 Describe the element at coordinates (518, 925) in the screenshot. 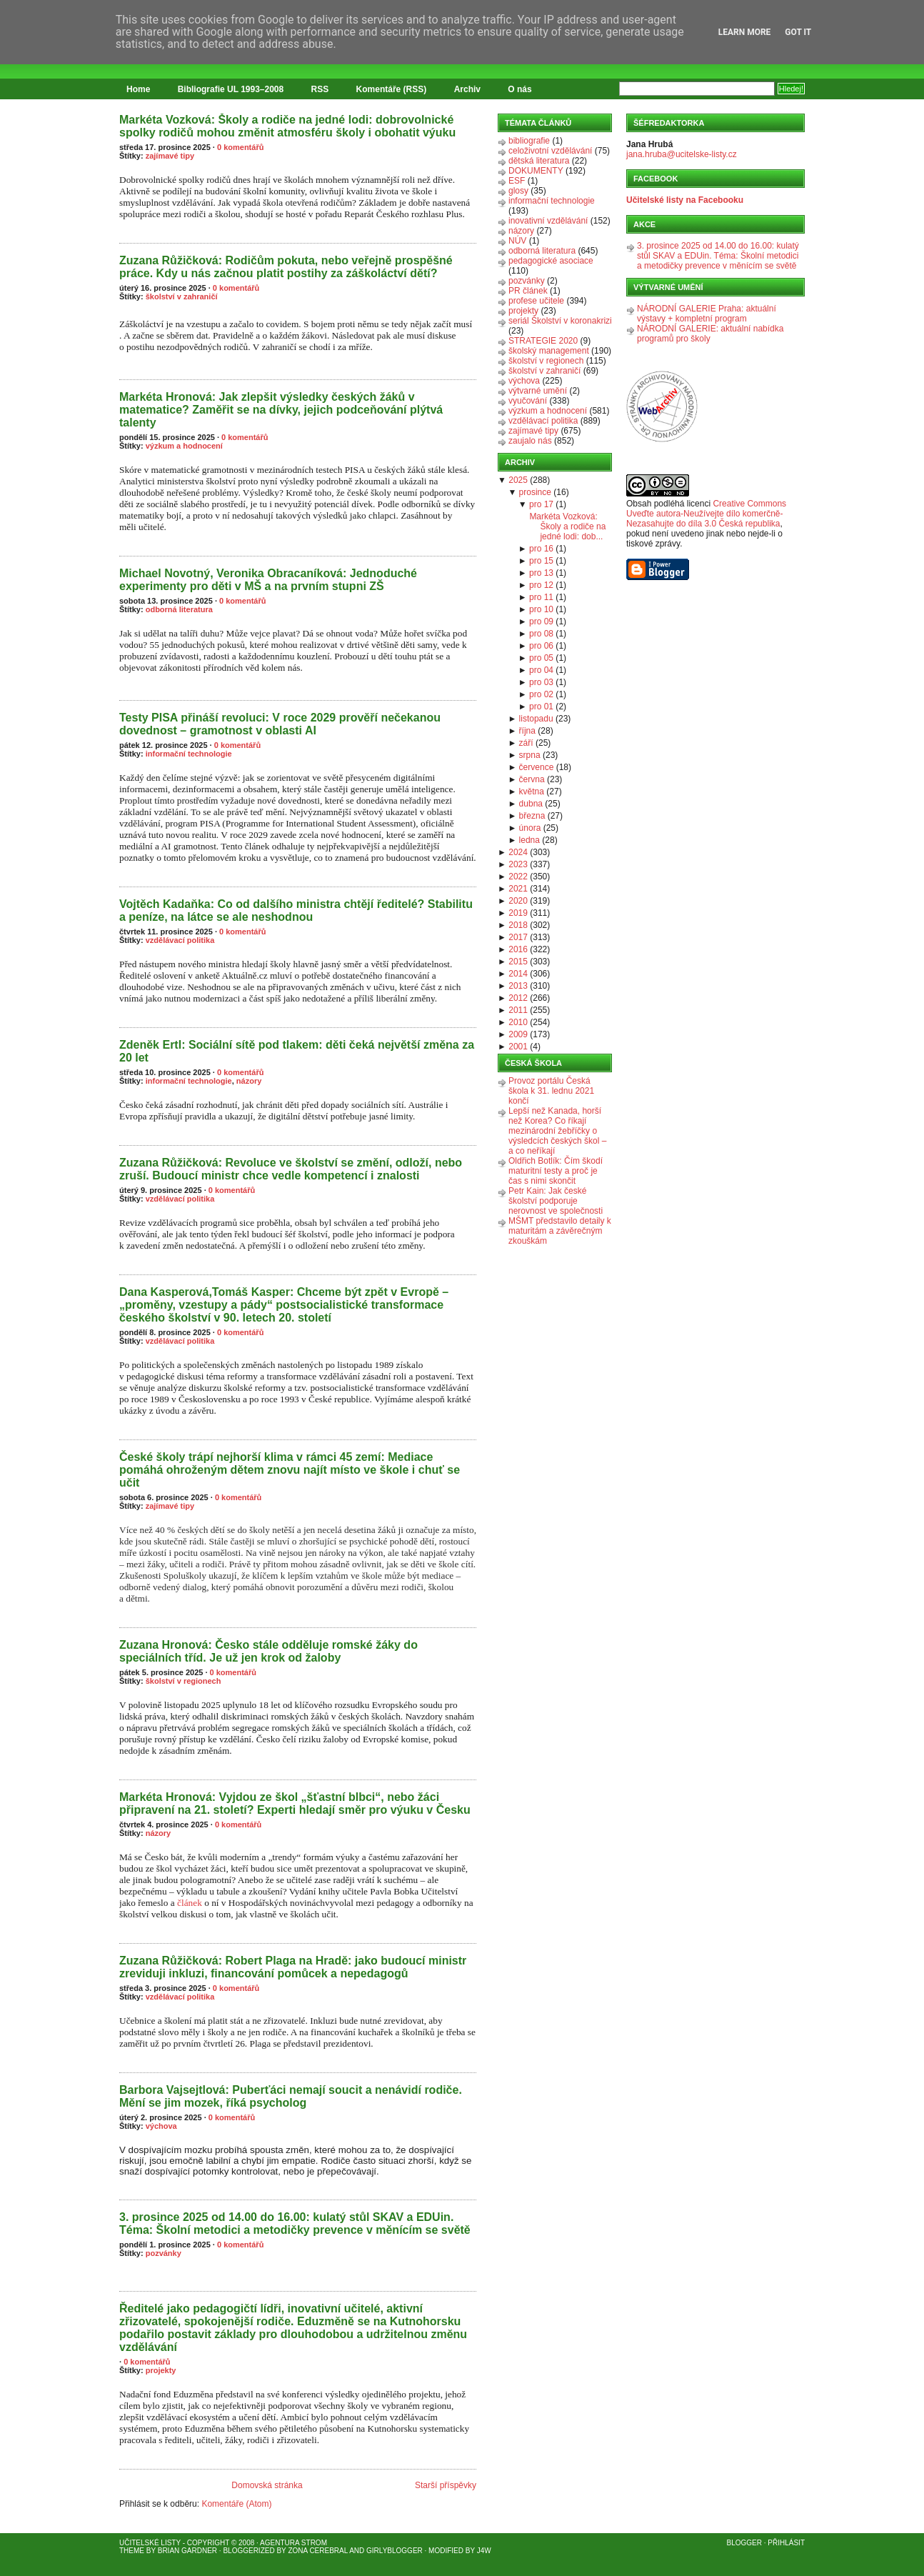

I see `2018` at that location.